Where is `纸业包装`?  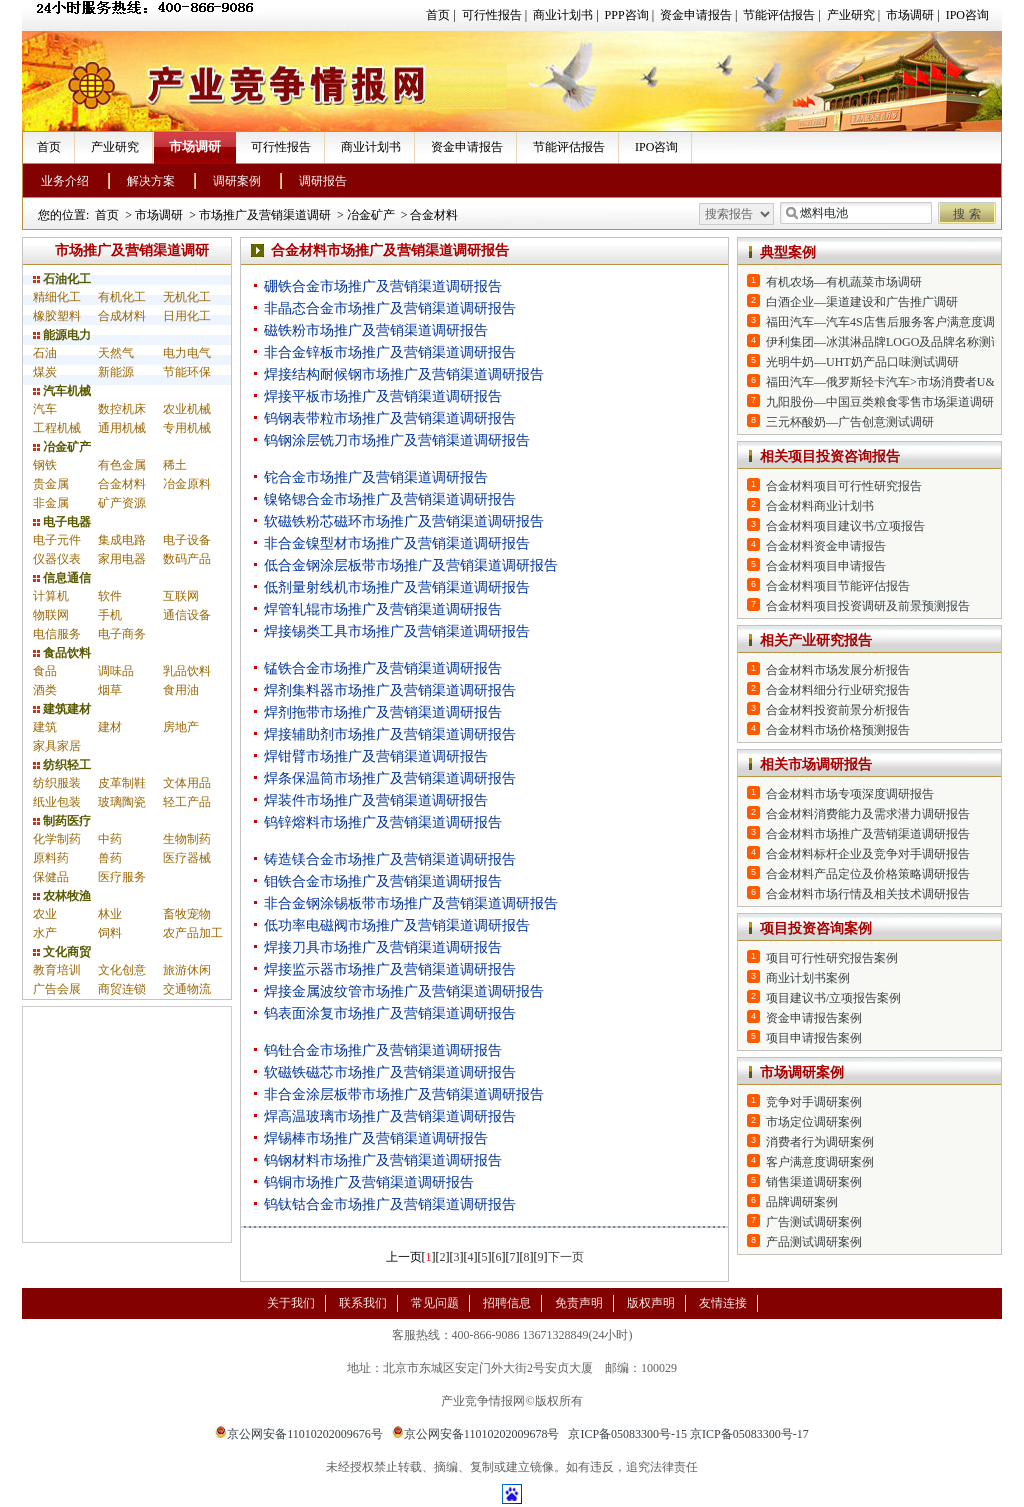
纸业包装 is located at coordinates (57, 802).